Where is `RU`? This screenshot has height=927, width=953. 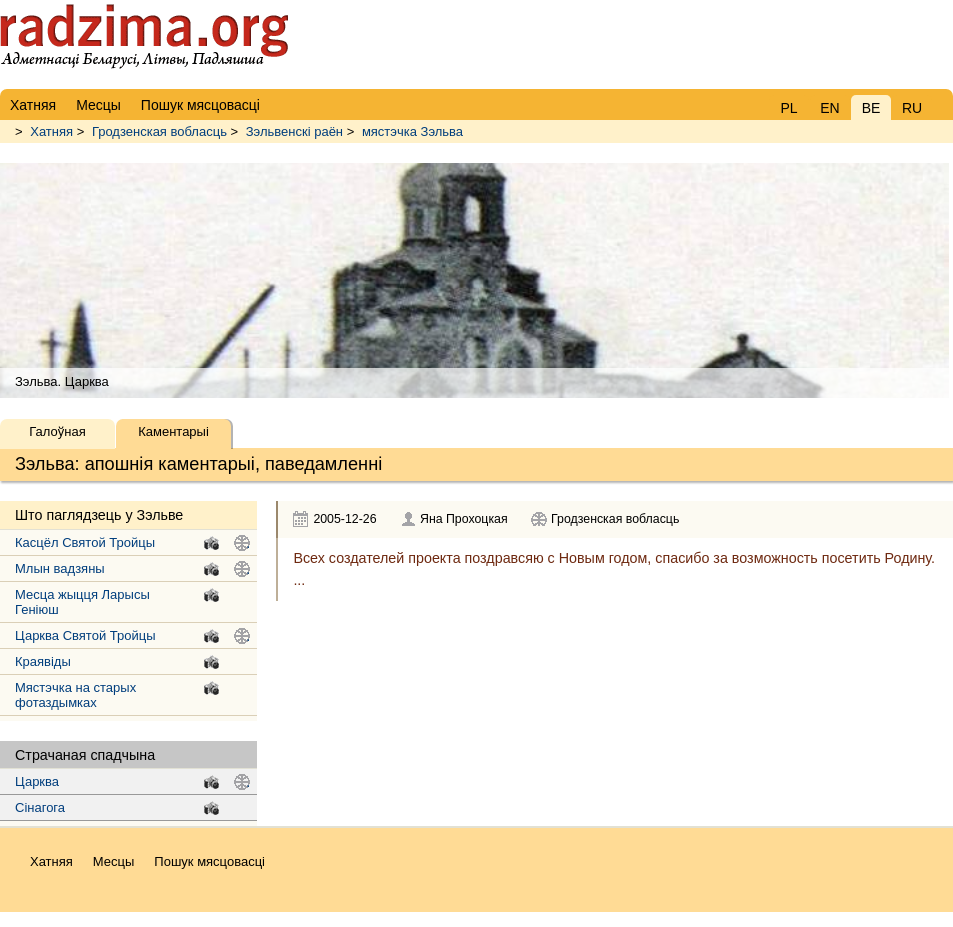
RU is located at coordinates (912, 108).